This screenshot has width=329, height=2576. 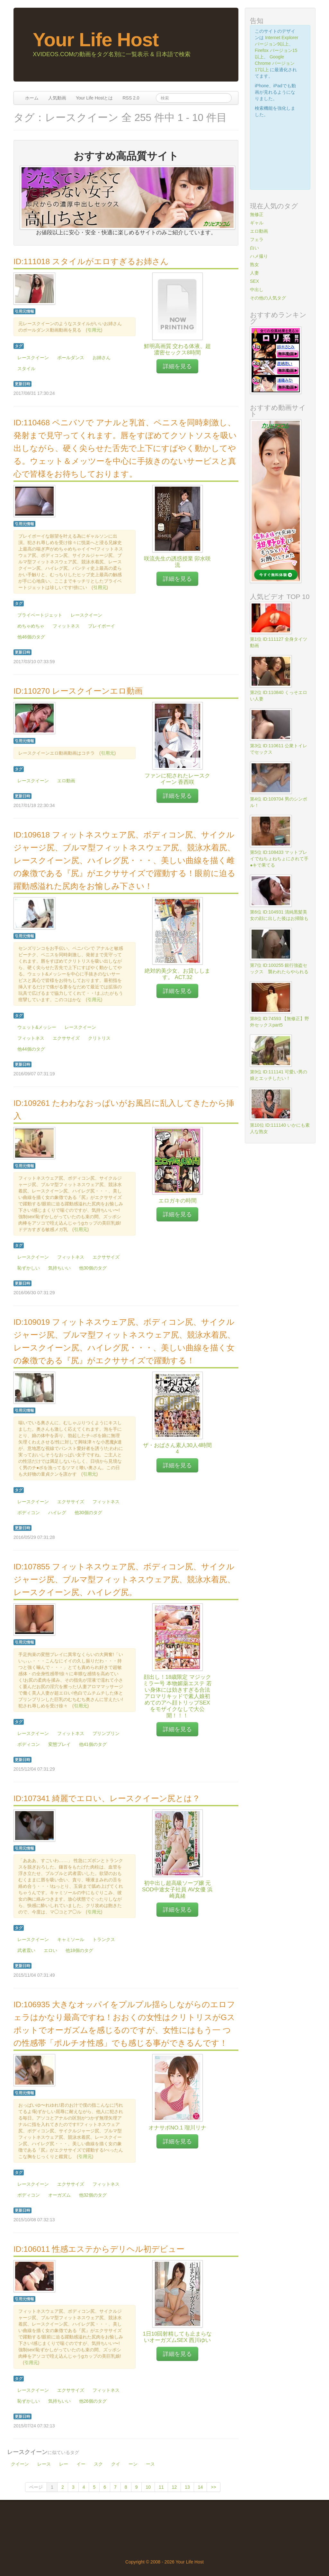 I want to click on ポールダンス, so click(x=70, y=357).